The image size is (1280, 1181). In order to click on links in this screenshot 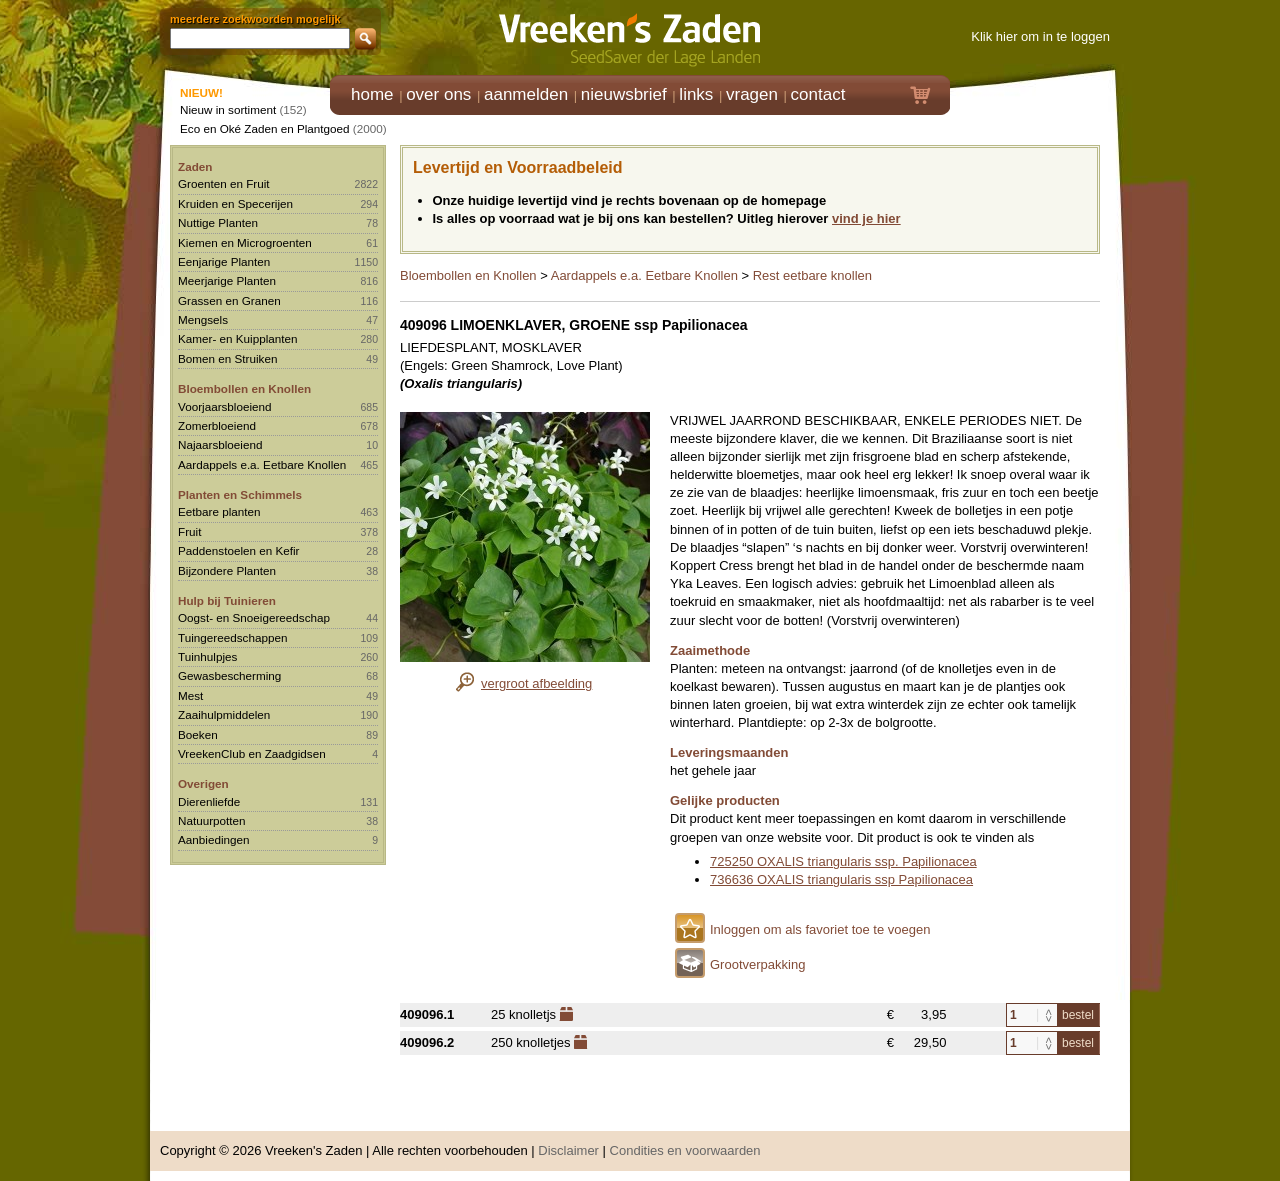, I will do `click(696, 94)`.